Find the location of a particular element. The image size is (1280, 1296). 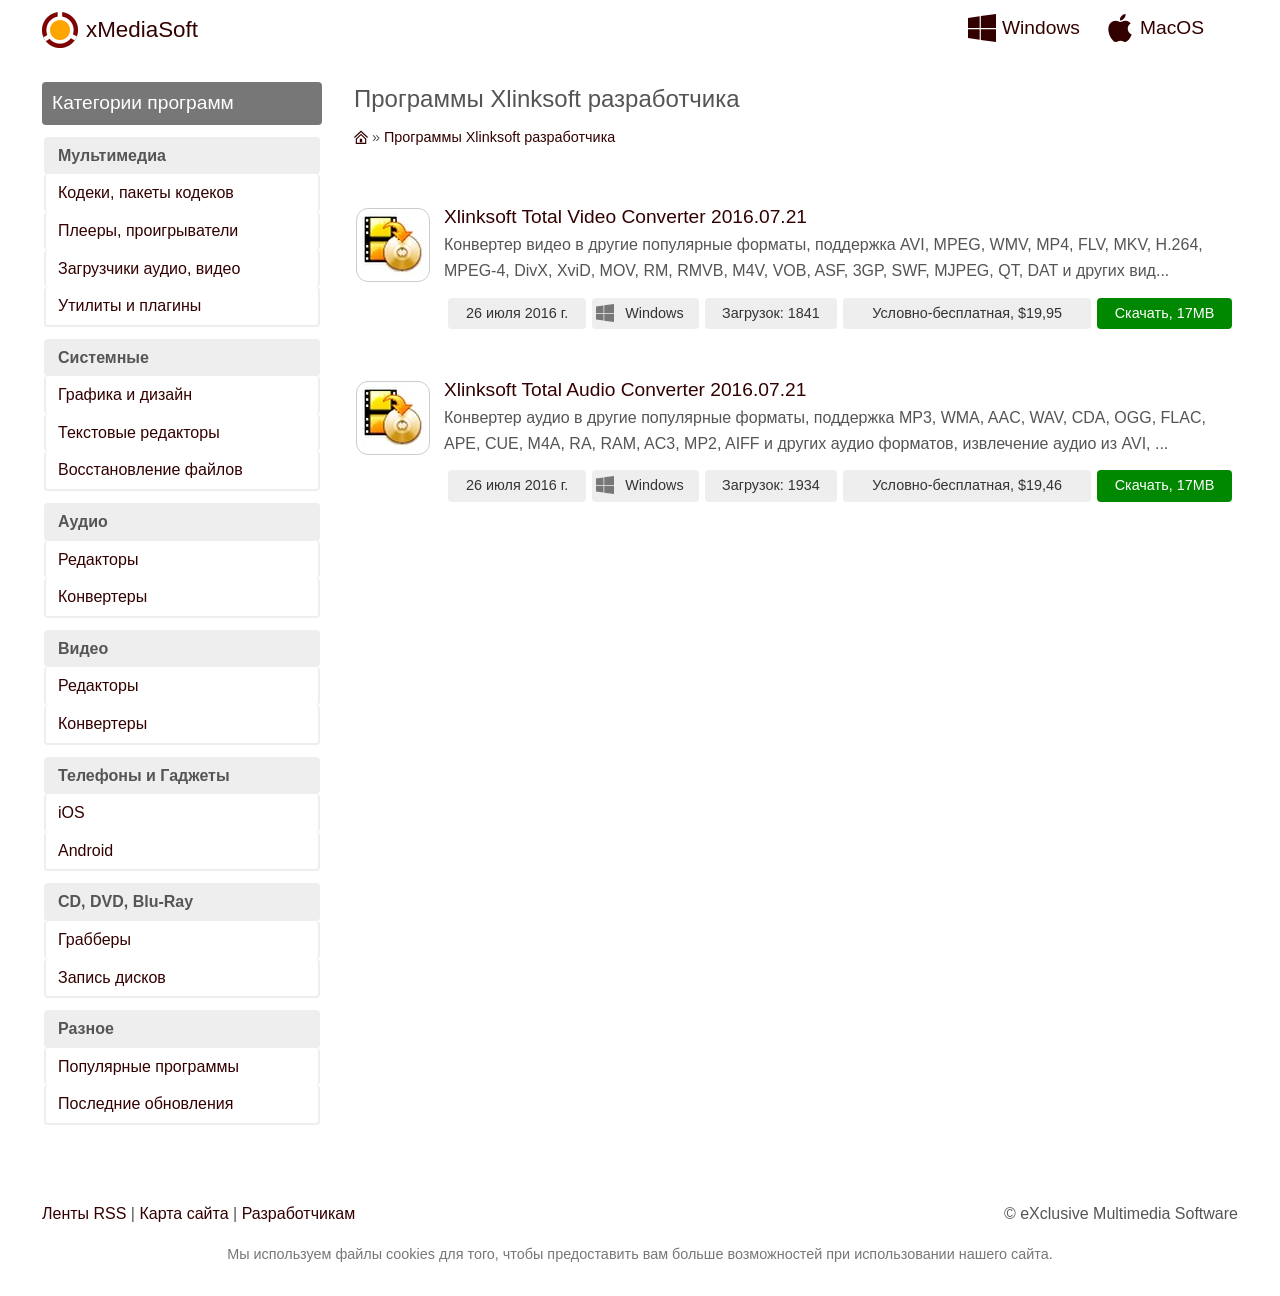

Карта сайта is located at coordinates (183, 1213).